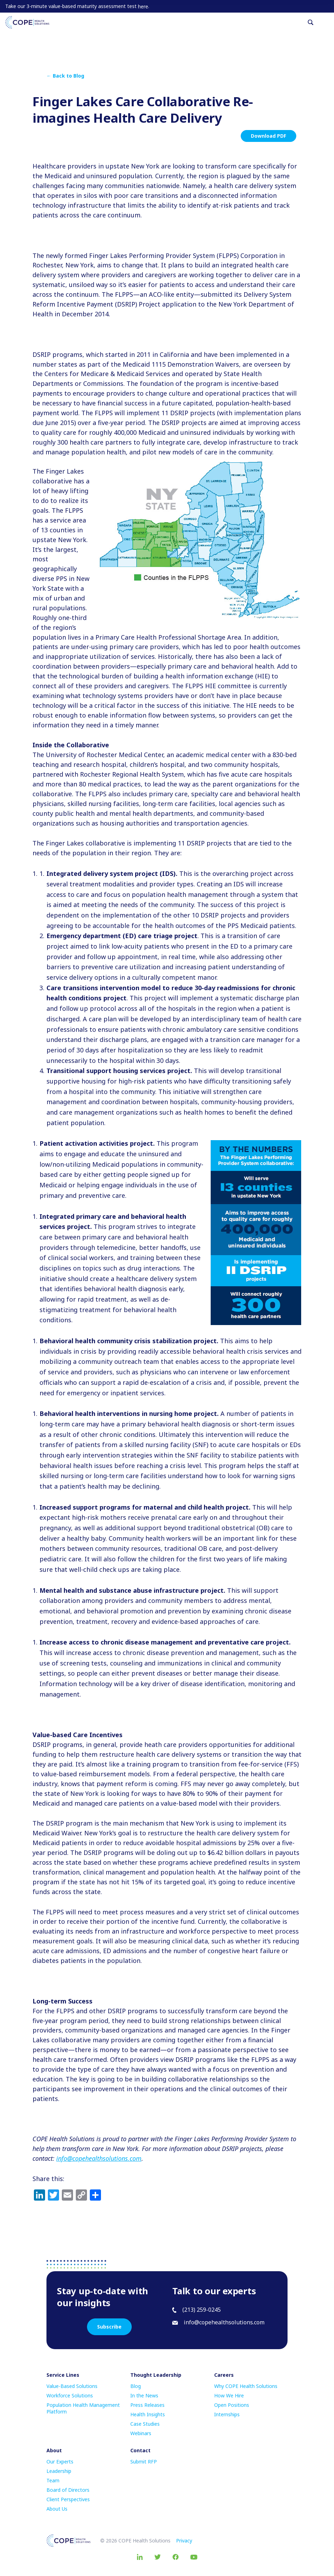 This screenshot has height=2576, width=334. Describe the element at coordinates (83, 2408) in the screenshot. I see `Population Health Management Platform` at that location.